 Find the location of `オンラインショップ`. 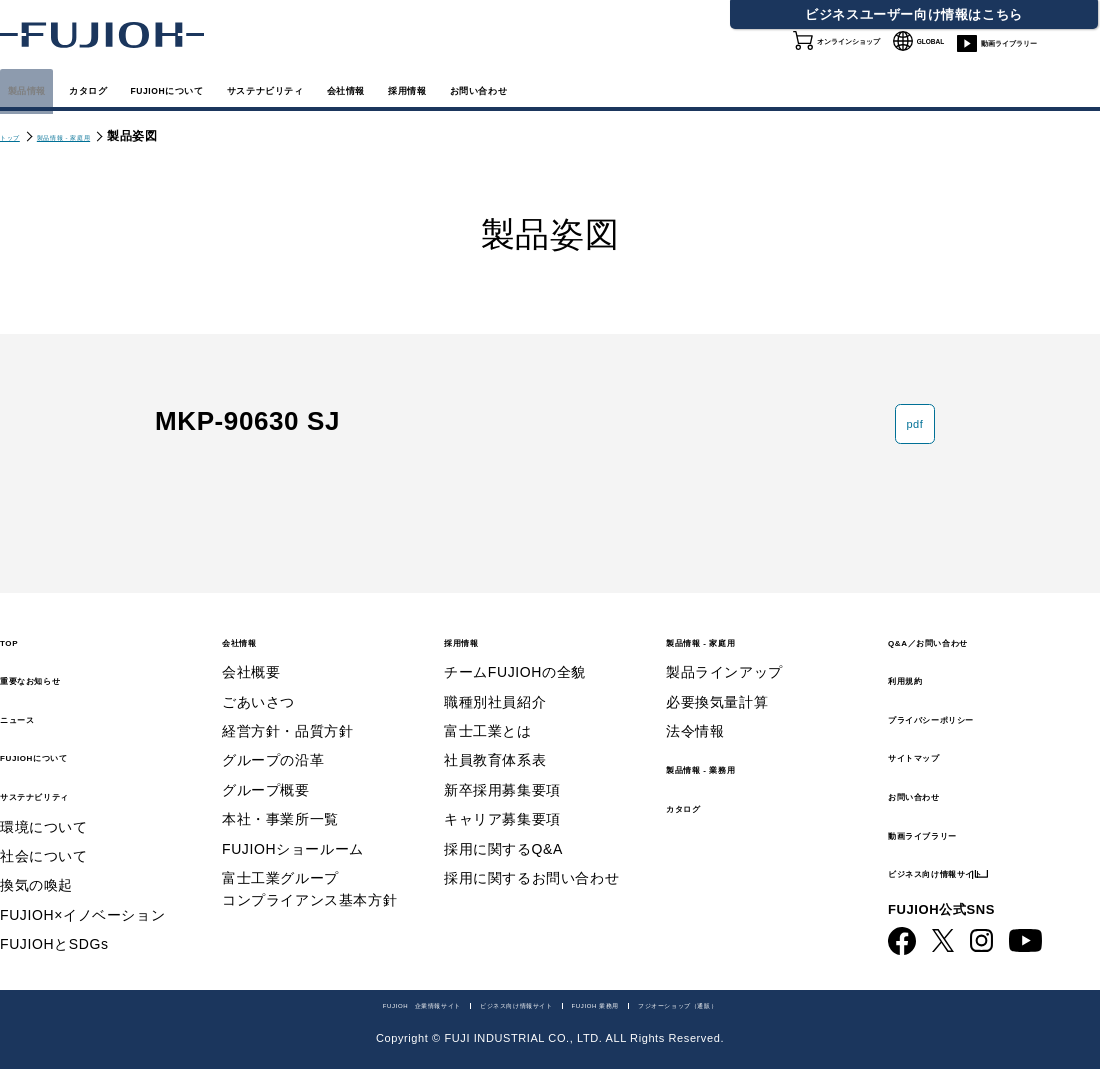

オンラインショップ is located at coordinates (810, 59).